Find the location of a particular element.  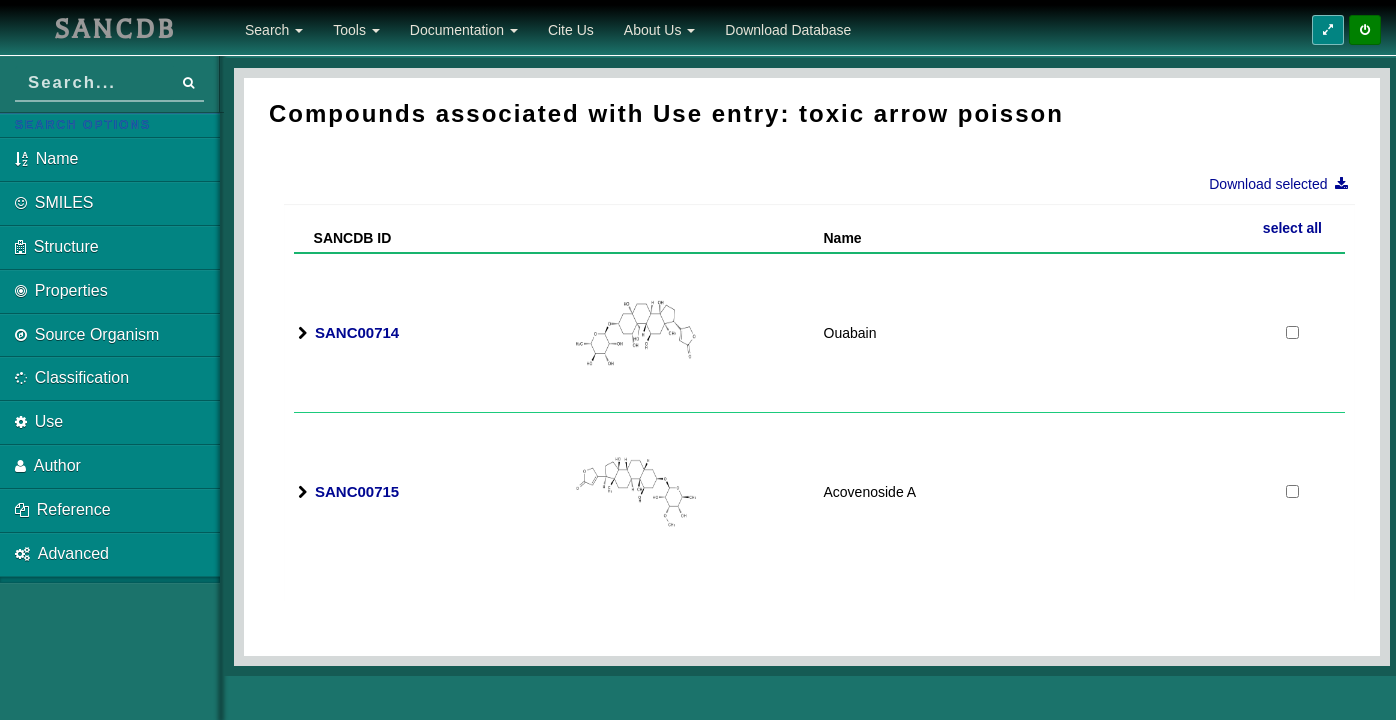

SANC00714 is located at coordinates (357, 332).